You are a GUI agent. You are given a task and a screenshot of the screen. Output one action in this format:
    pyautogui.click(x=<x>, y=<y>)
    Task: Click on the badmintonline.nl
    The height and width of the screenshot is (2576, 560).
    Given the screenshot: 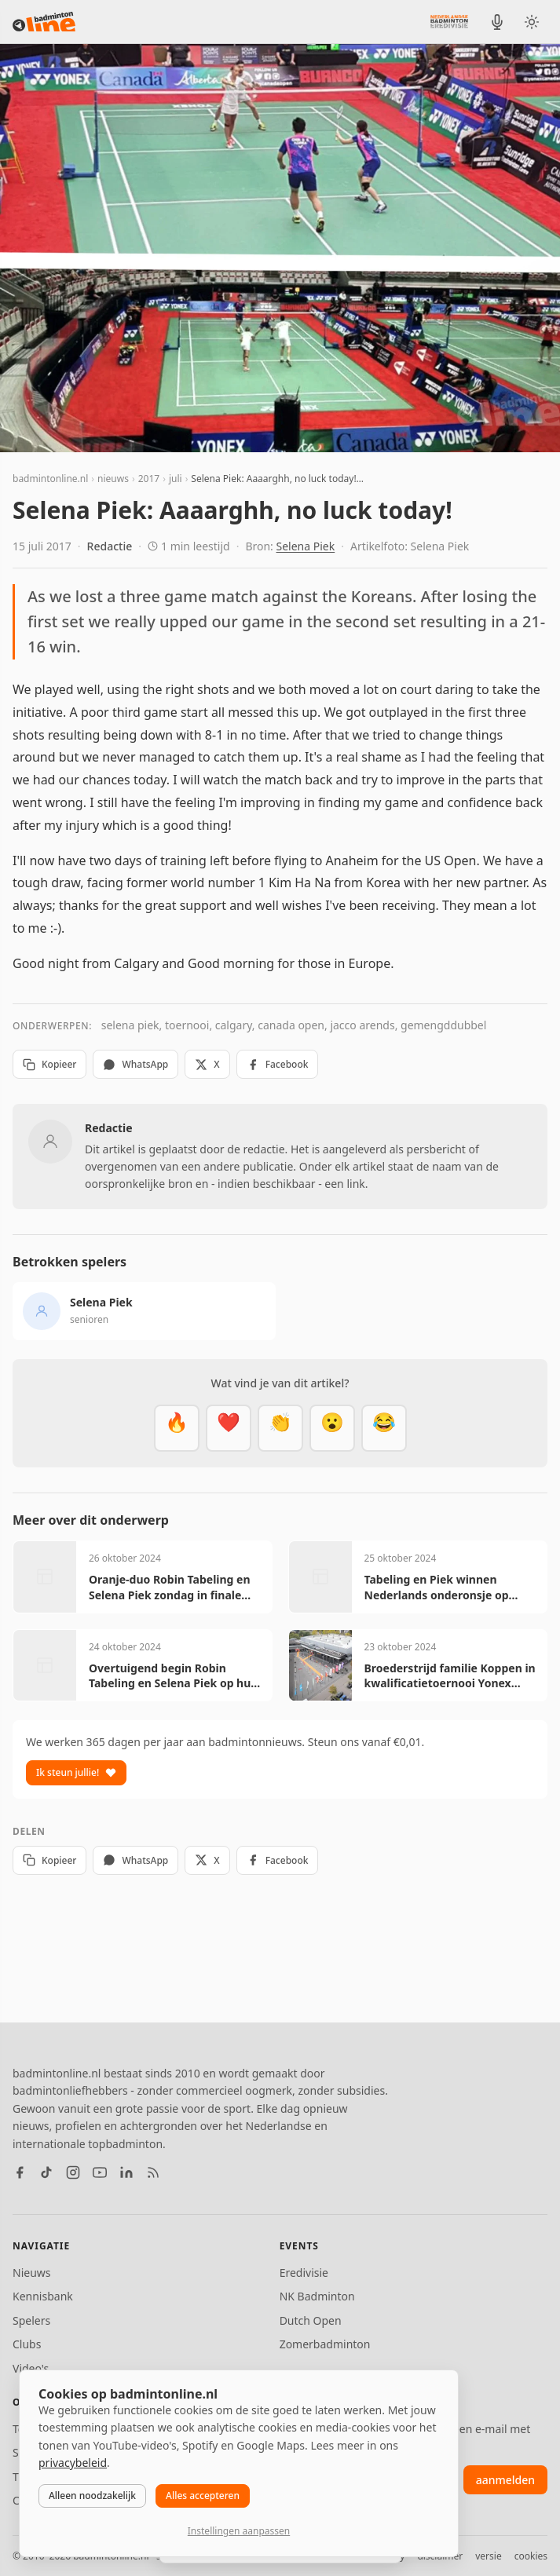 What is the action you would take?
    pyautogui.click(x=50, y=478)
    